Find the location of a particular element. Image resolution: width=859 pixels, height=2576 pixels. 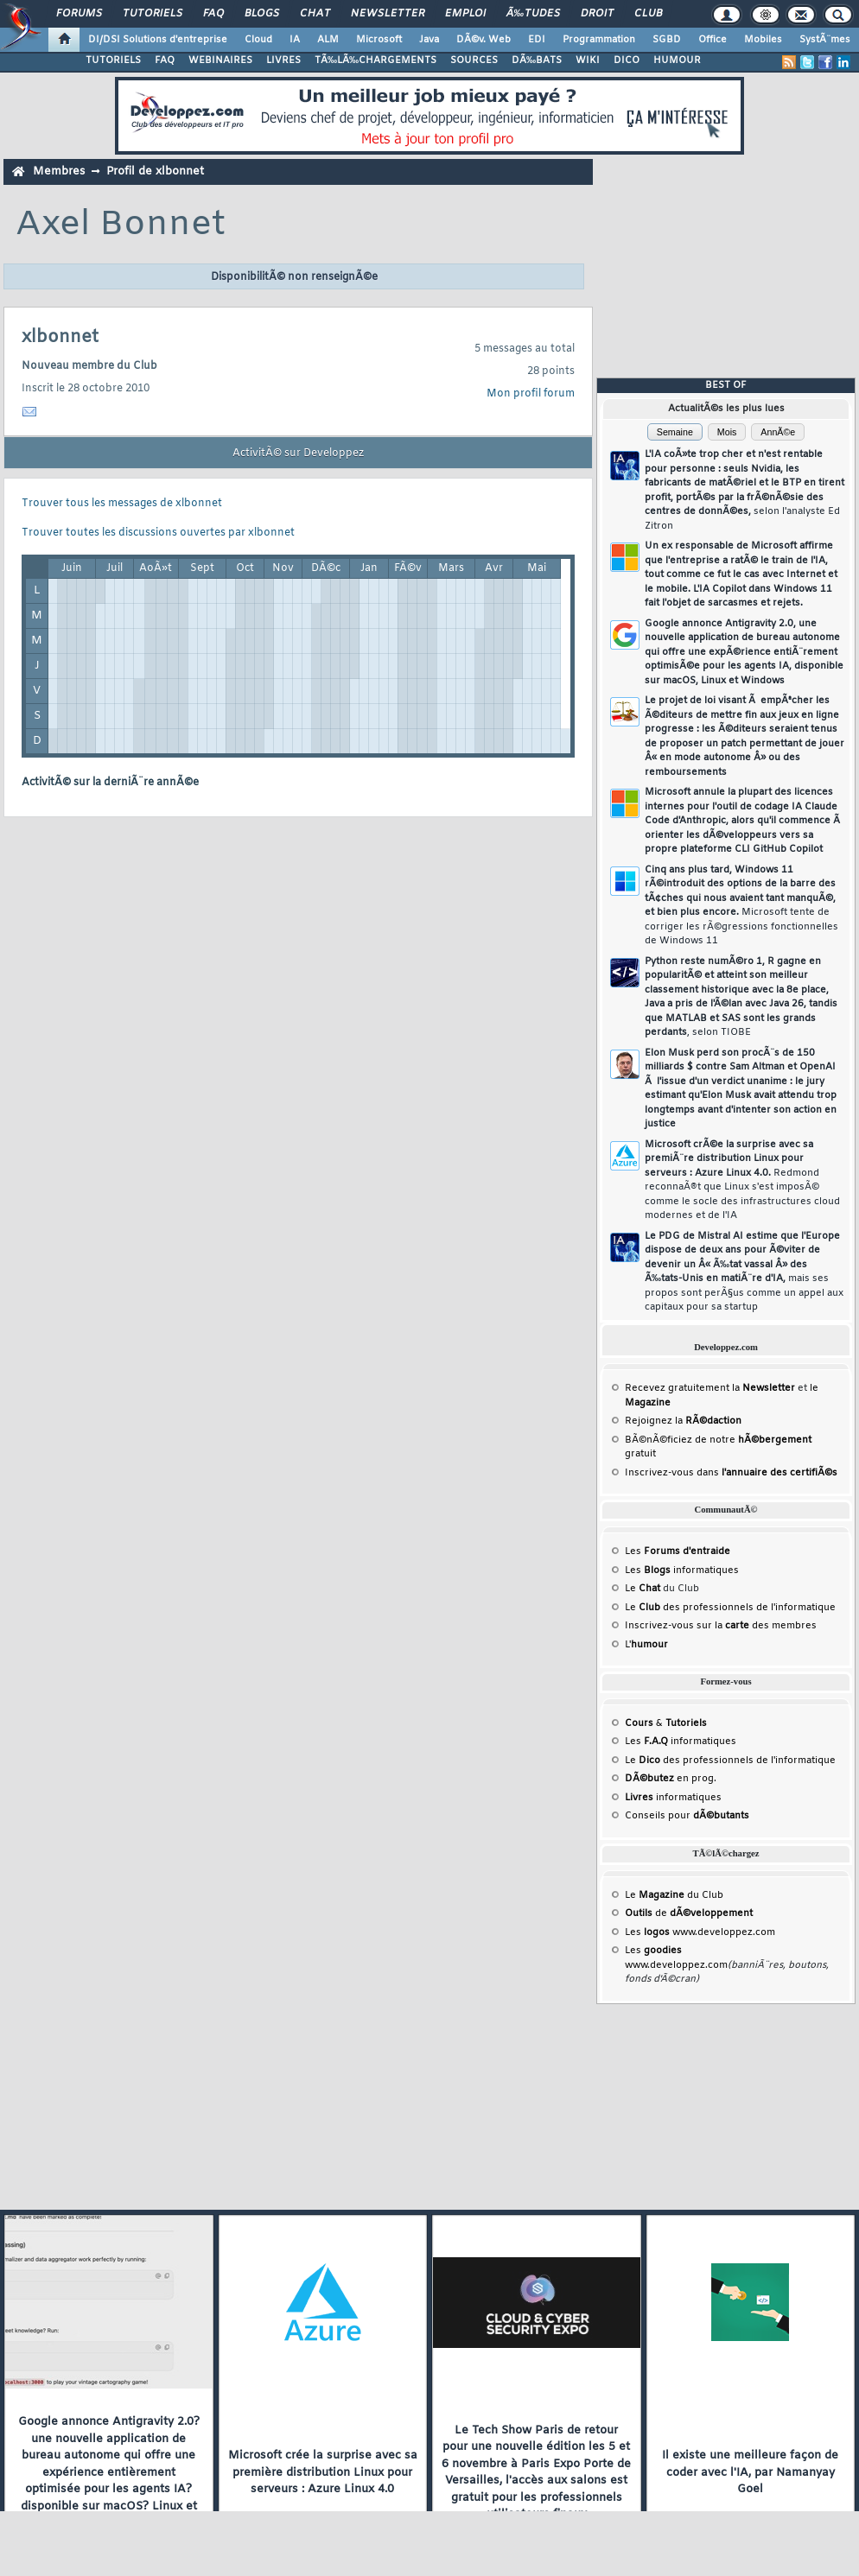

Le du Club is located at coordinates (674, 1895).